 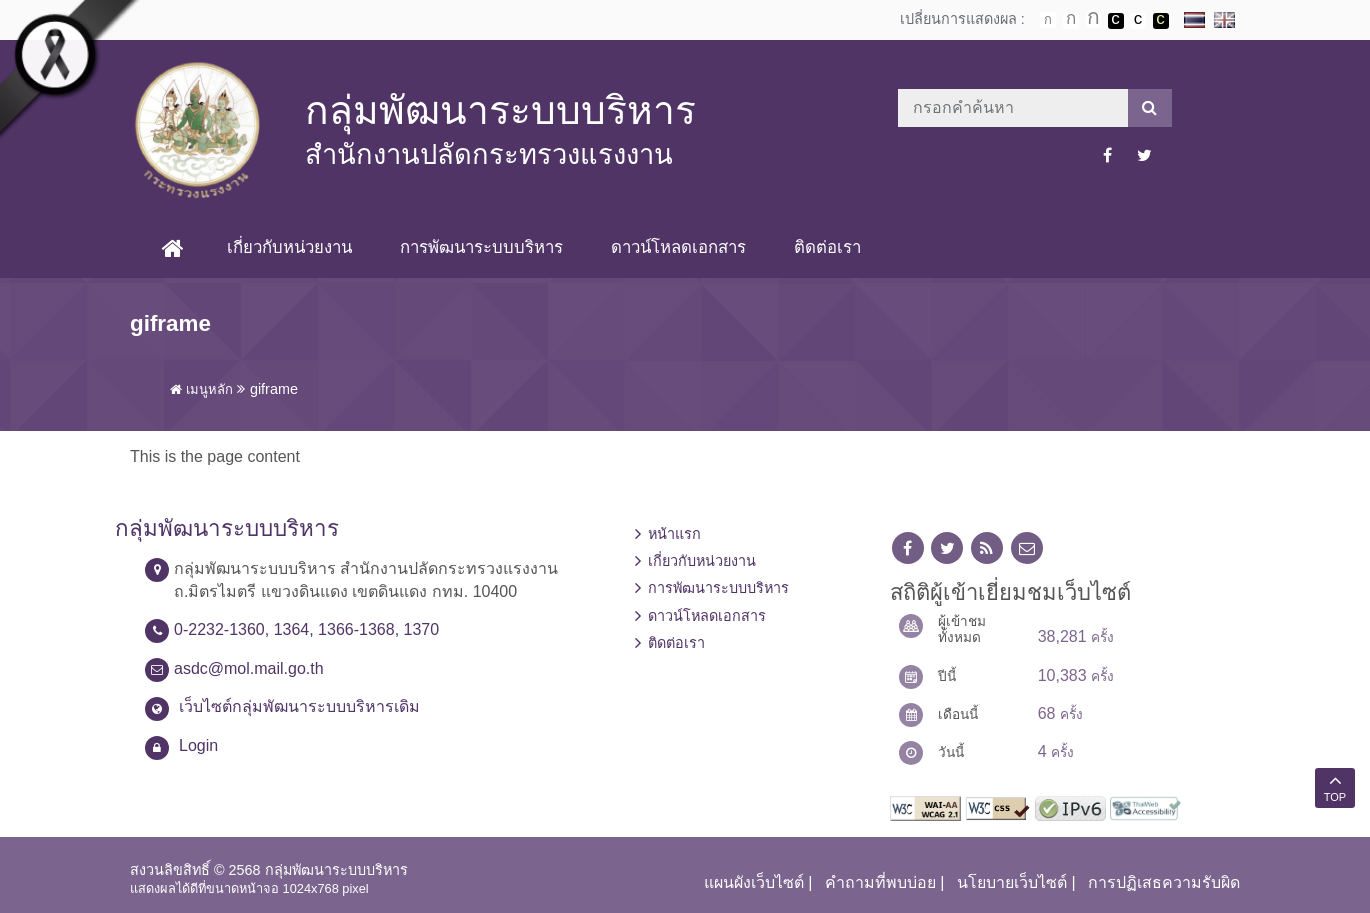 What do you see at coordinates (880, 882) in the screenshot?
I see `คำถามที่พบบ่อย` at bounding box center [880, 882].